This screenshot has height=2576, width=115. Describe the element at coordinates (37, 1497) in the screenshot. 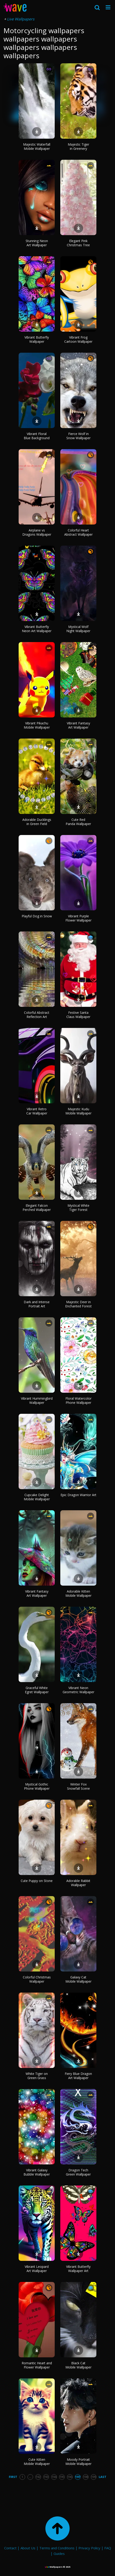

I see `Cupcake Delight Mobile Wallpaper` at that location.